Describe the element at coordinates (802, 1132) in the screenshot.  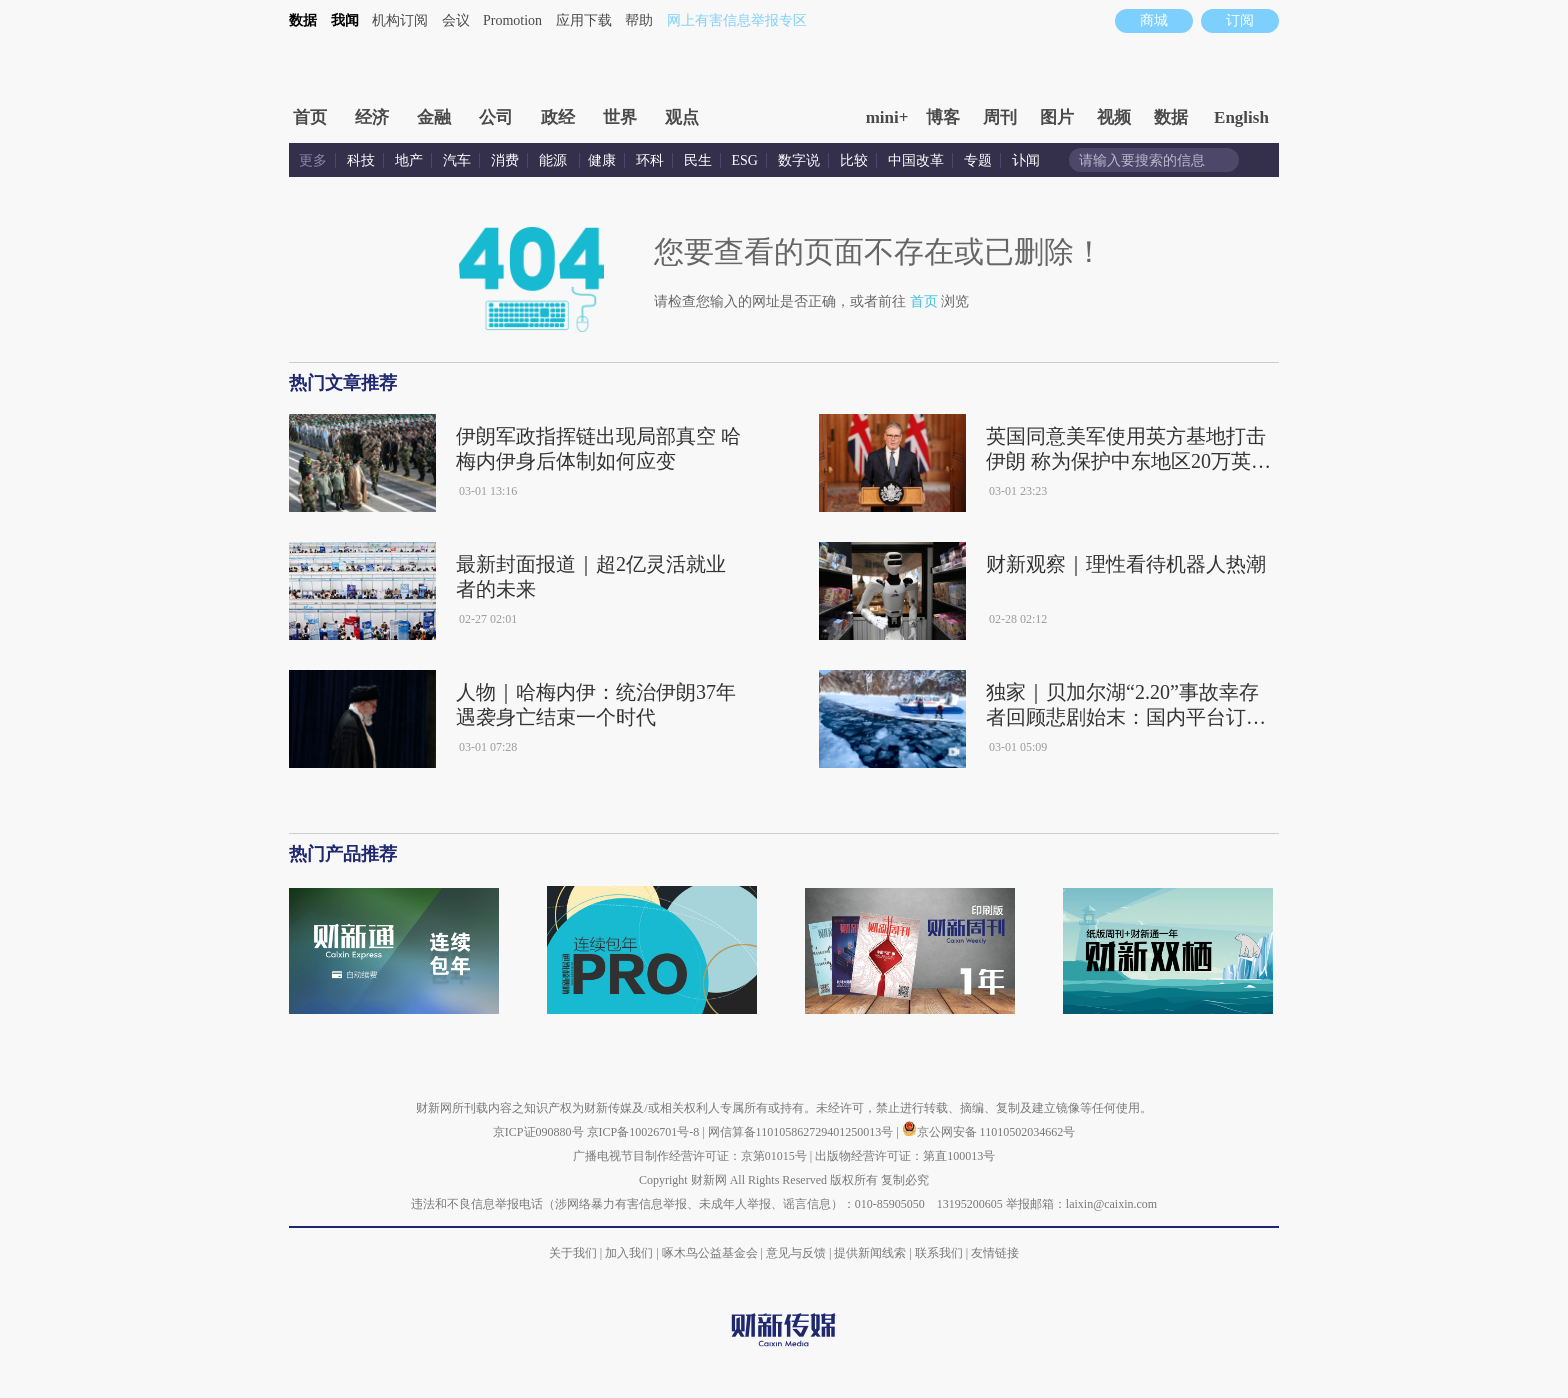
I see `网信算备110105862729401250013号` at that location.